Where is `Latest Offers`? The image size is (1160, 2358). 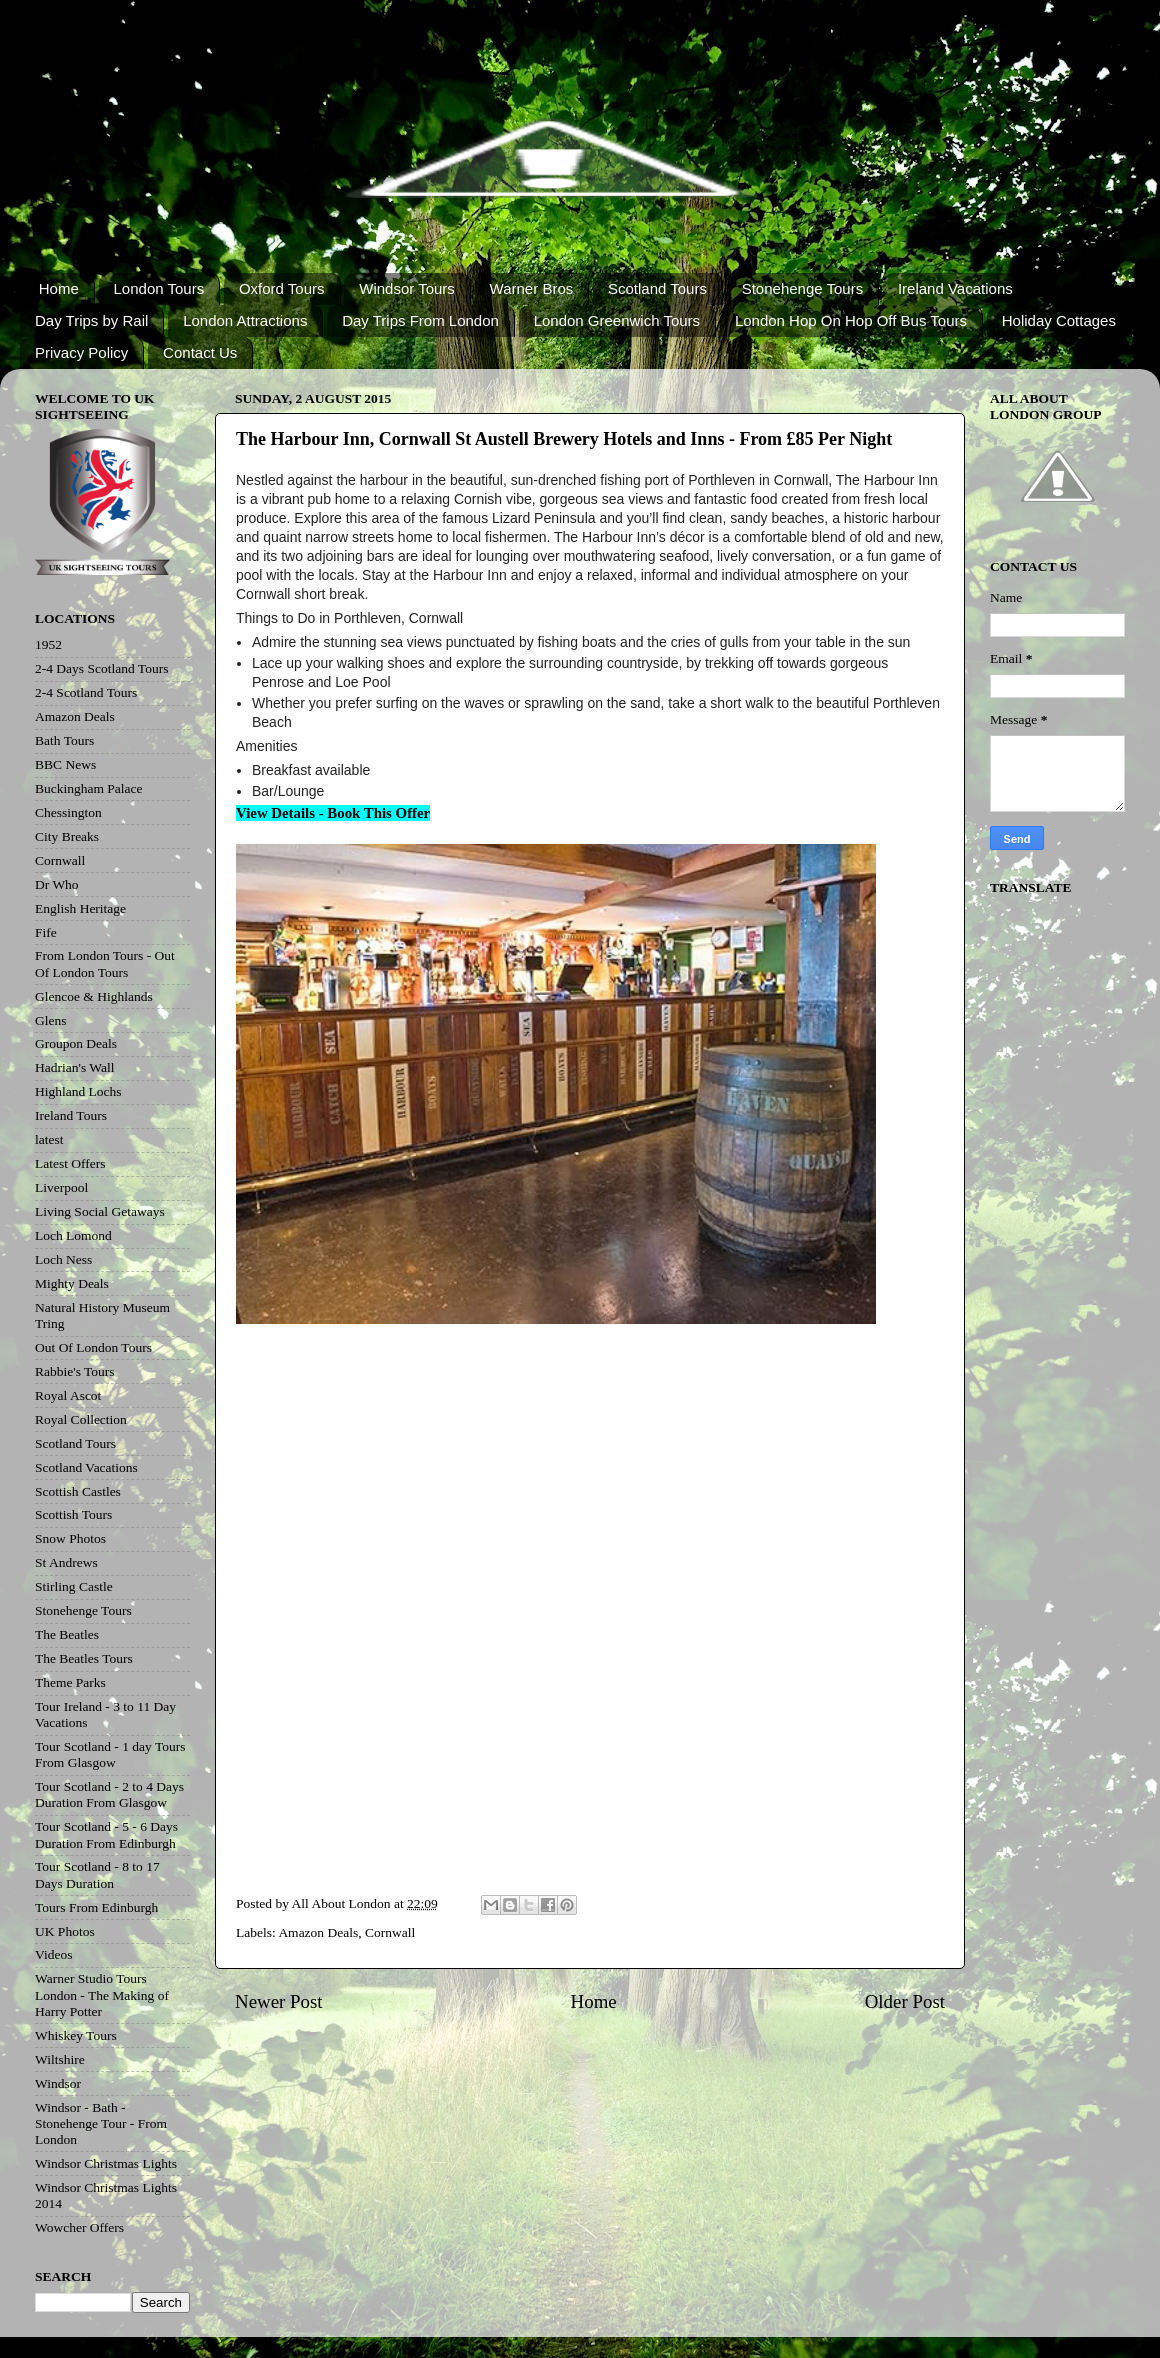 Latest Offers is located at coordinates (70, 1163).